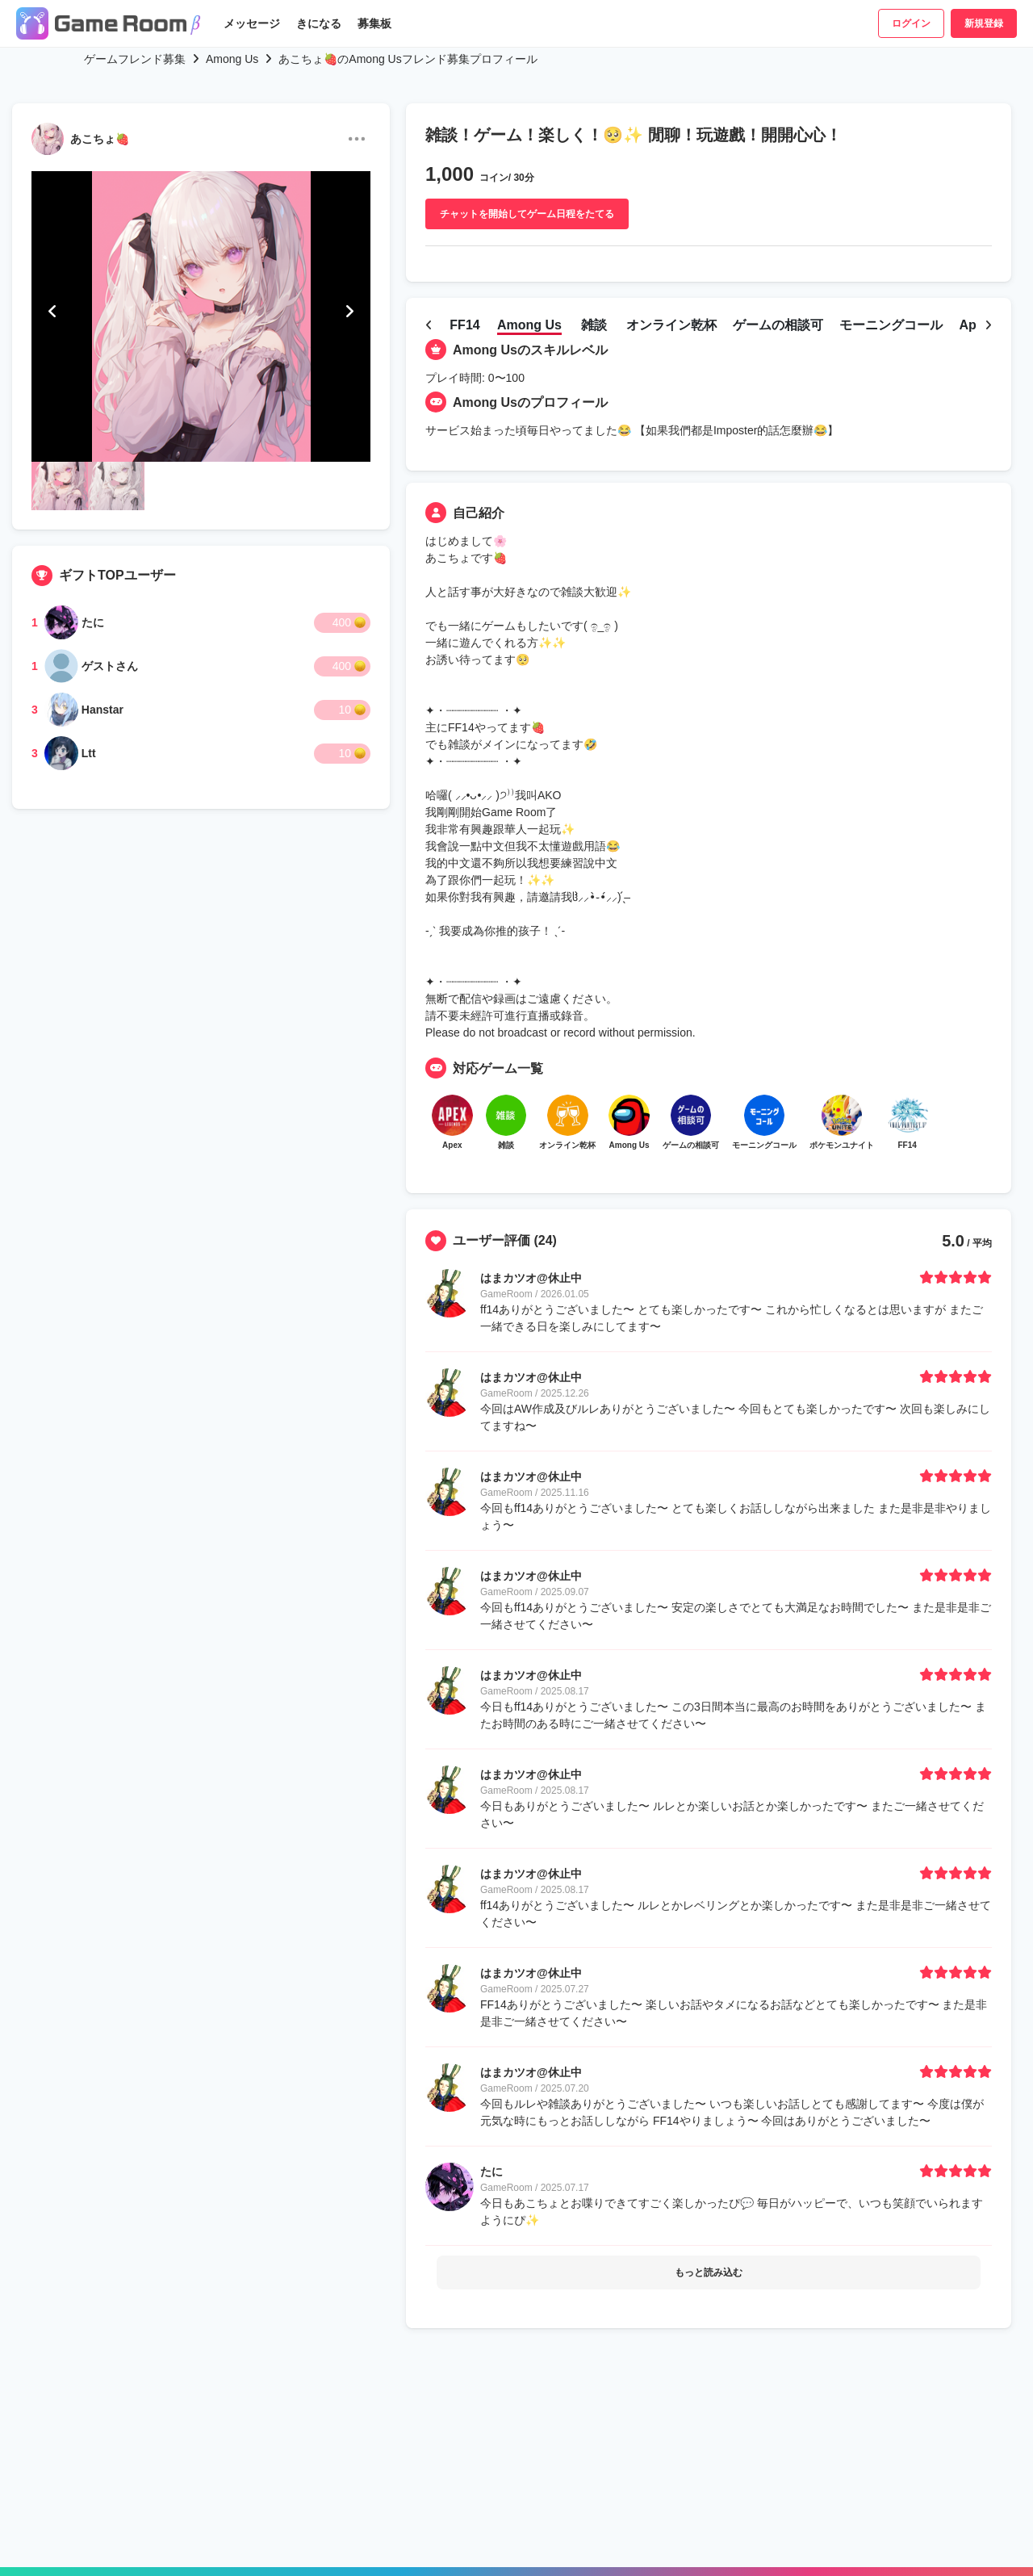  Describe the element at coordinates (318, 23) in the screenshot. I see `きになる` at that location.